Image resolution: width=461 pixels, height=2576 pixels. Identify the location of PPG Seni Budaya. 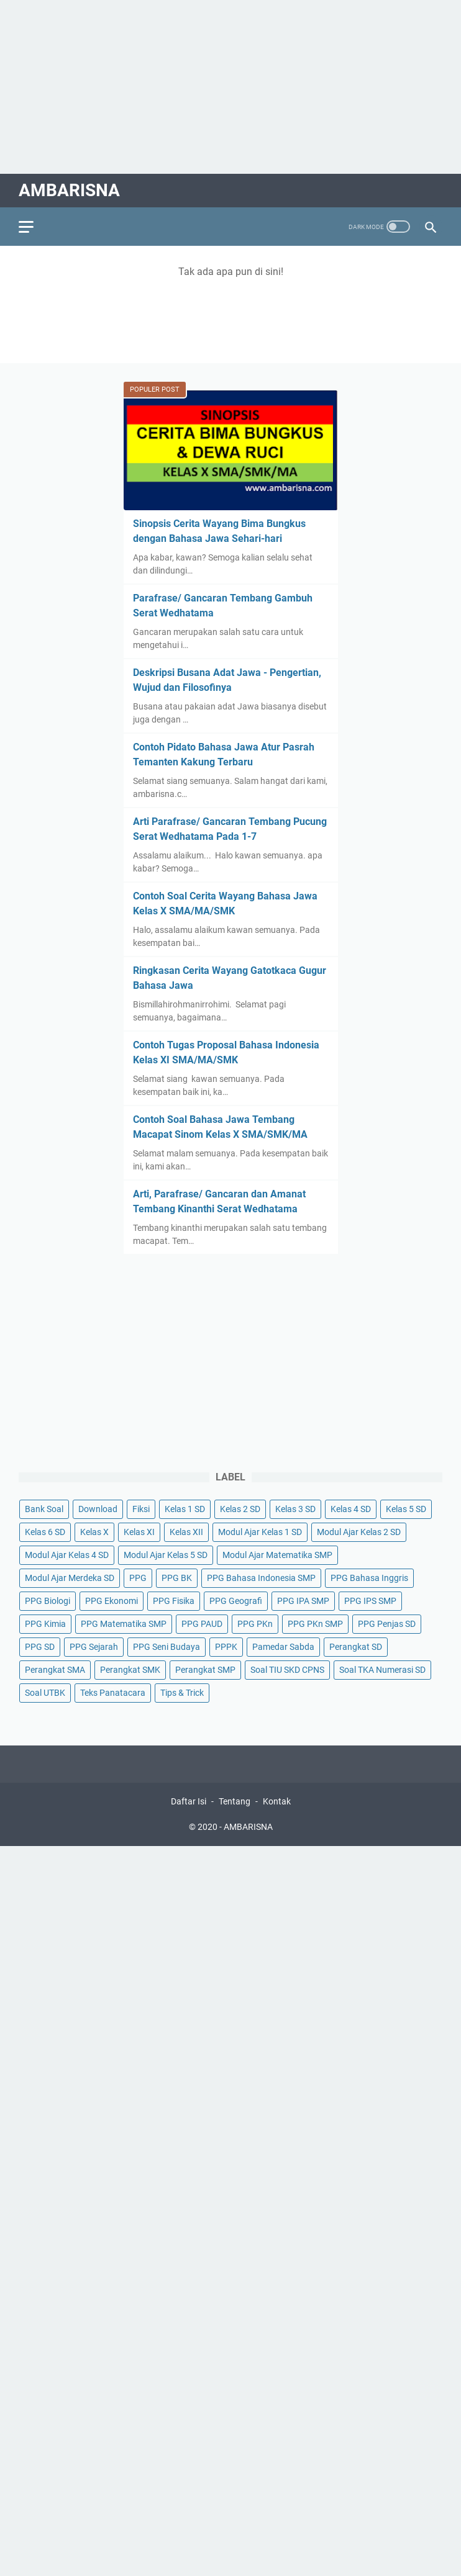
(166, 1647).